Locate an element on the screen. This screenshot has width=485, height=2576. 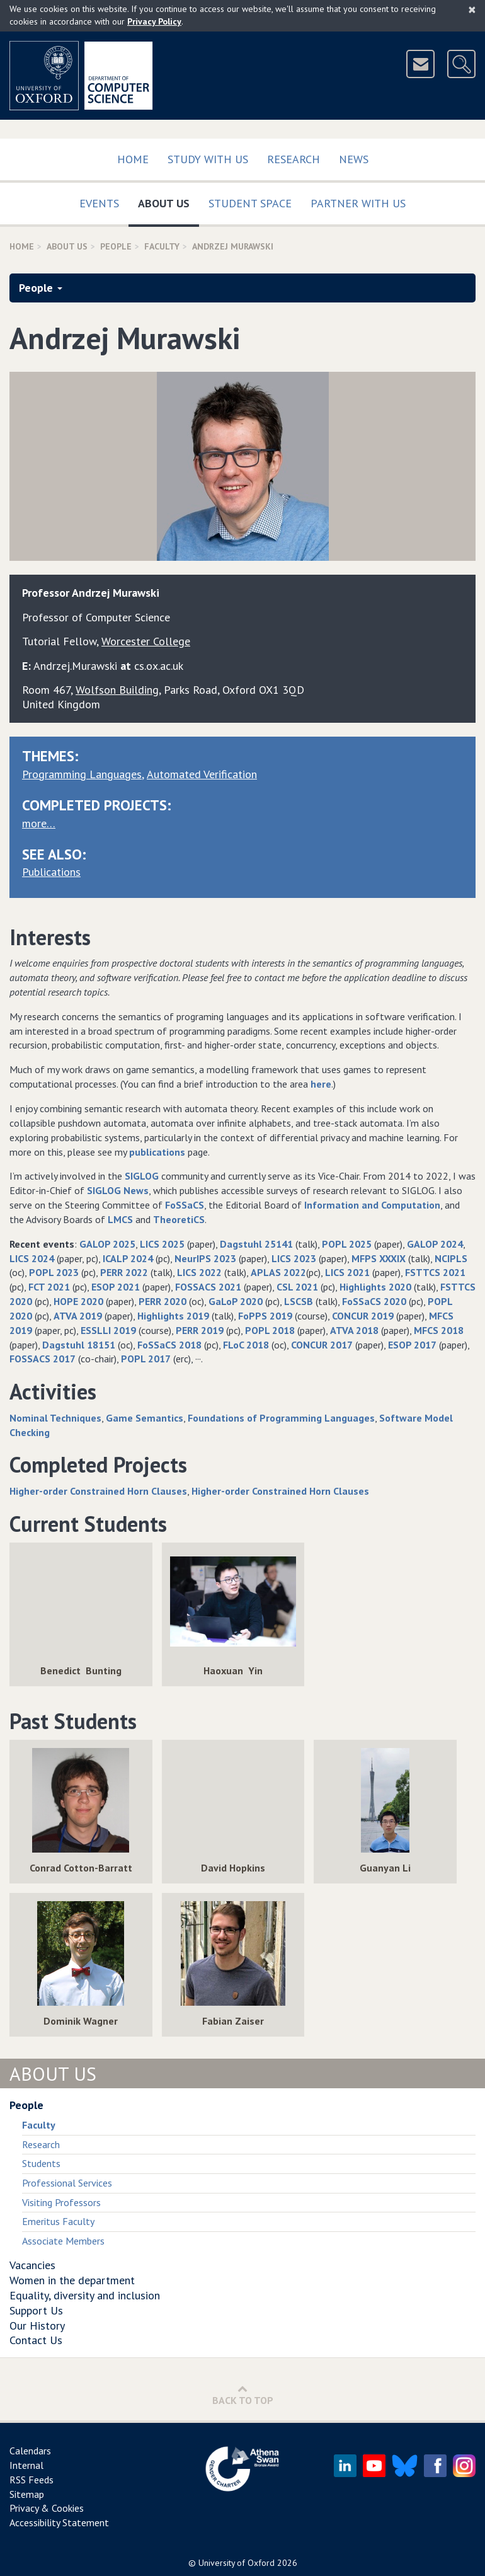
Calendars is located at coordinates (30, 2450).